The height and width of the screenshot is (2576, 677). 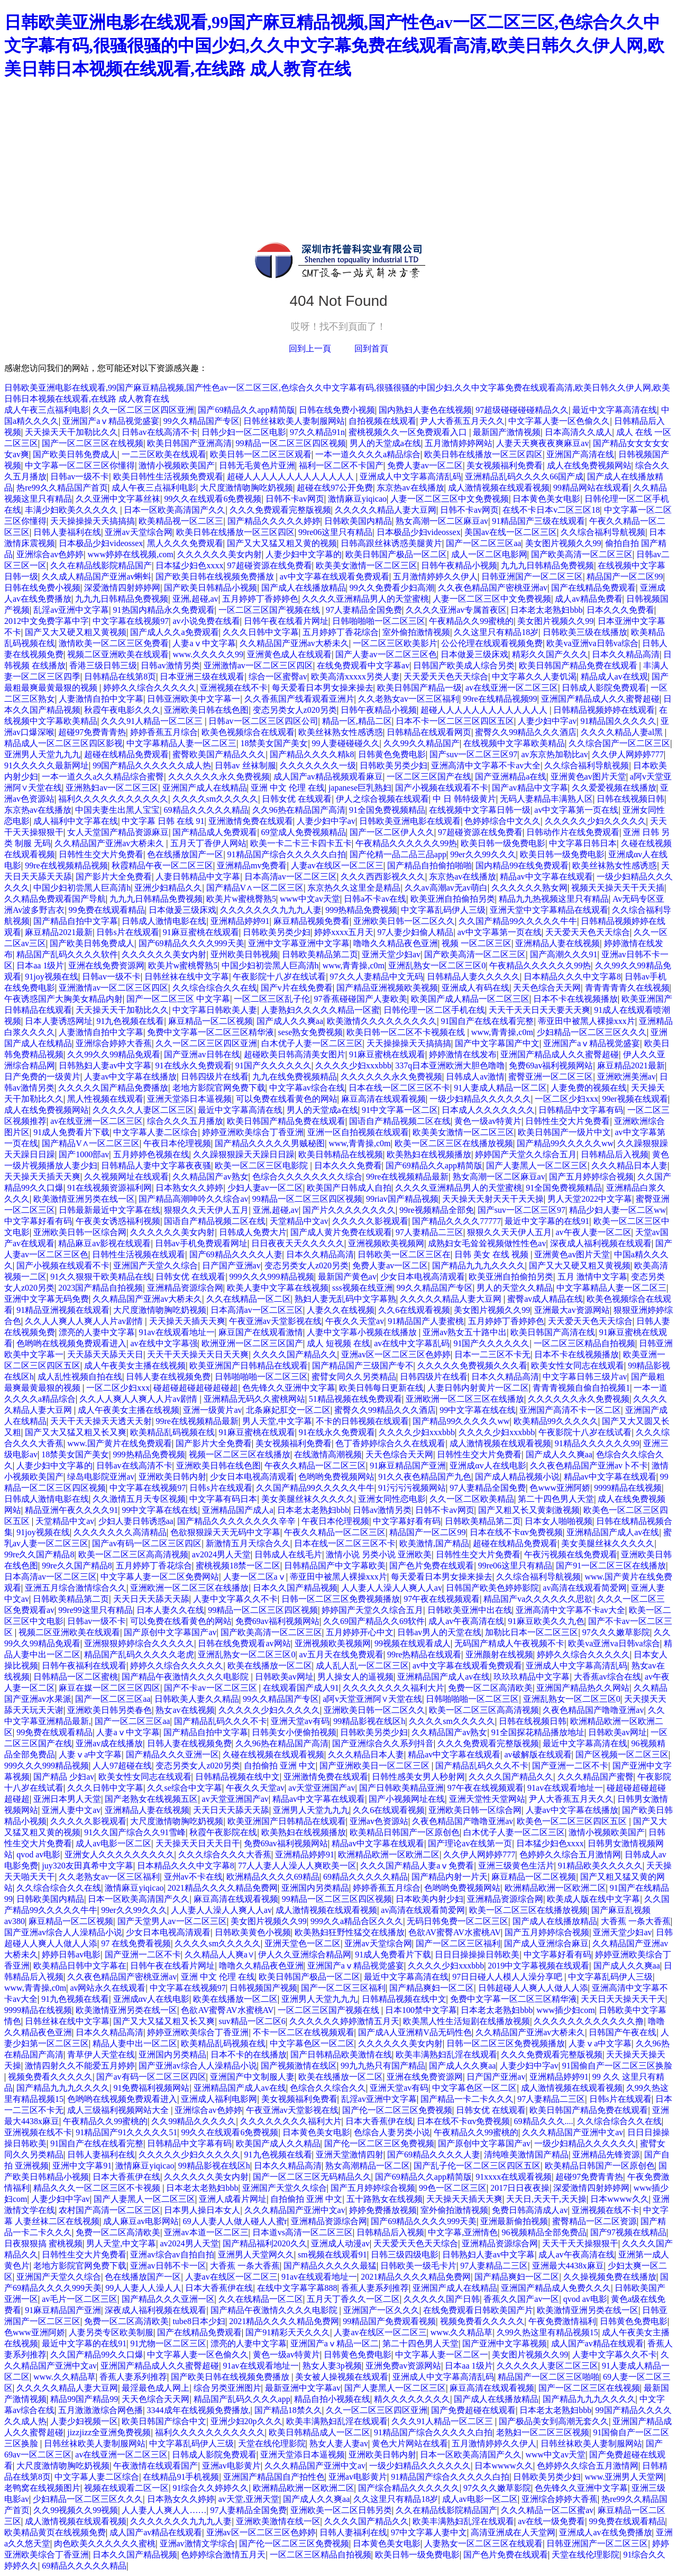 What do you see at coordinates (572, 1309) in the screenshot?
I see `亚洲最大av资源网站` at bounding box center [572, 1309].